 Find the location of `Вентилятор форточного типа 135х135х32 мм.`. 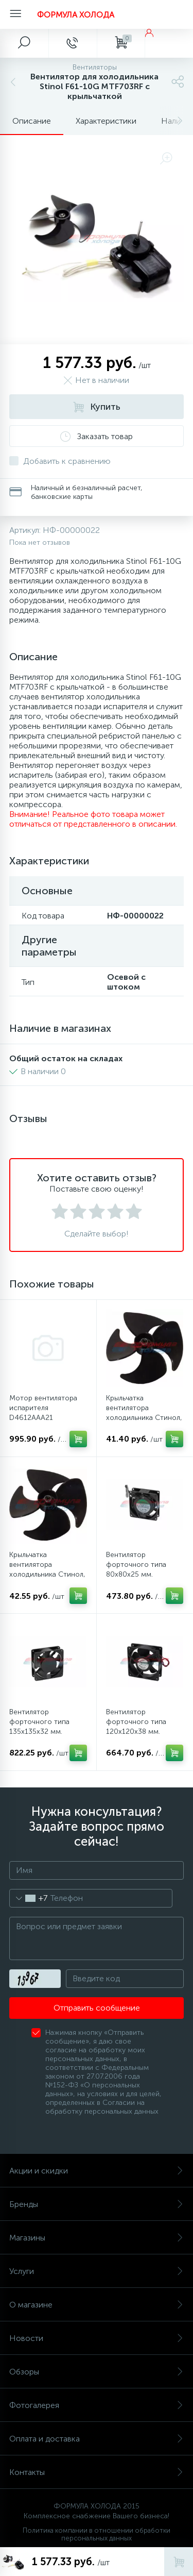

Вентилятор форточного типа 135х135х32 мм. is located at coordinates (39, 1722).